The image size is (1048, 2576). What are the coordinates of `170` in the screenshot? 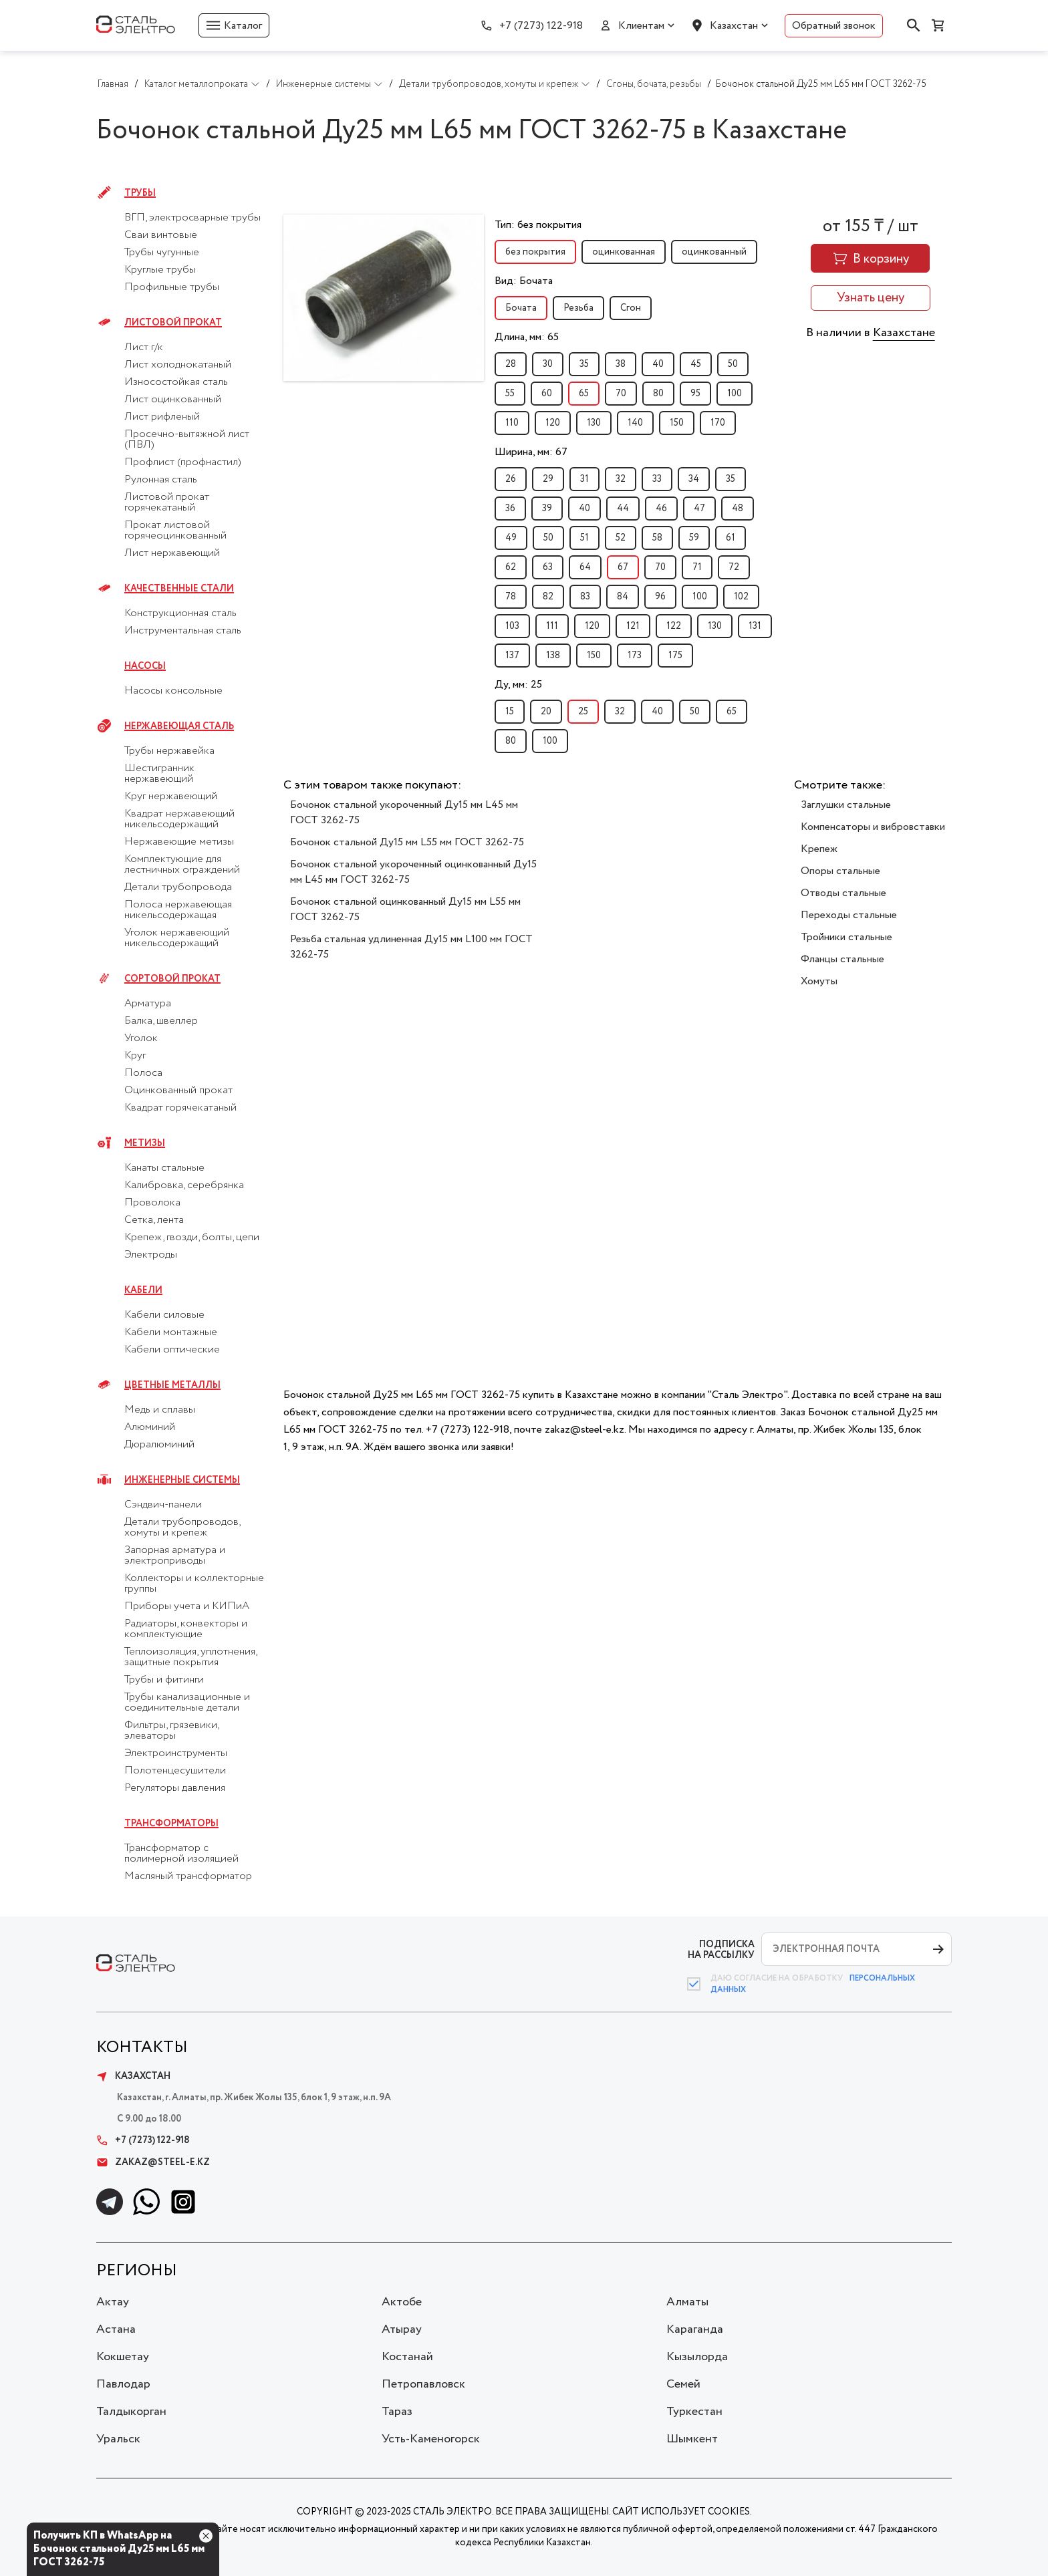 It's located at (717, 423).